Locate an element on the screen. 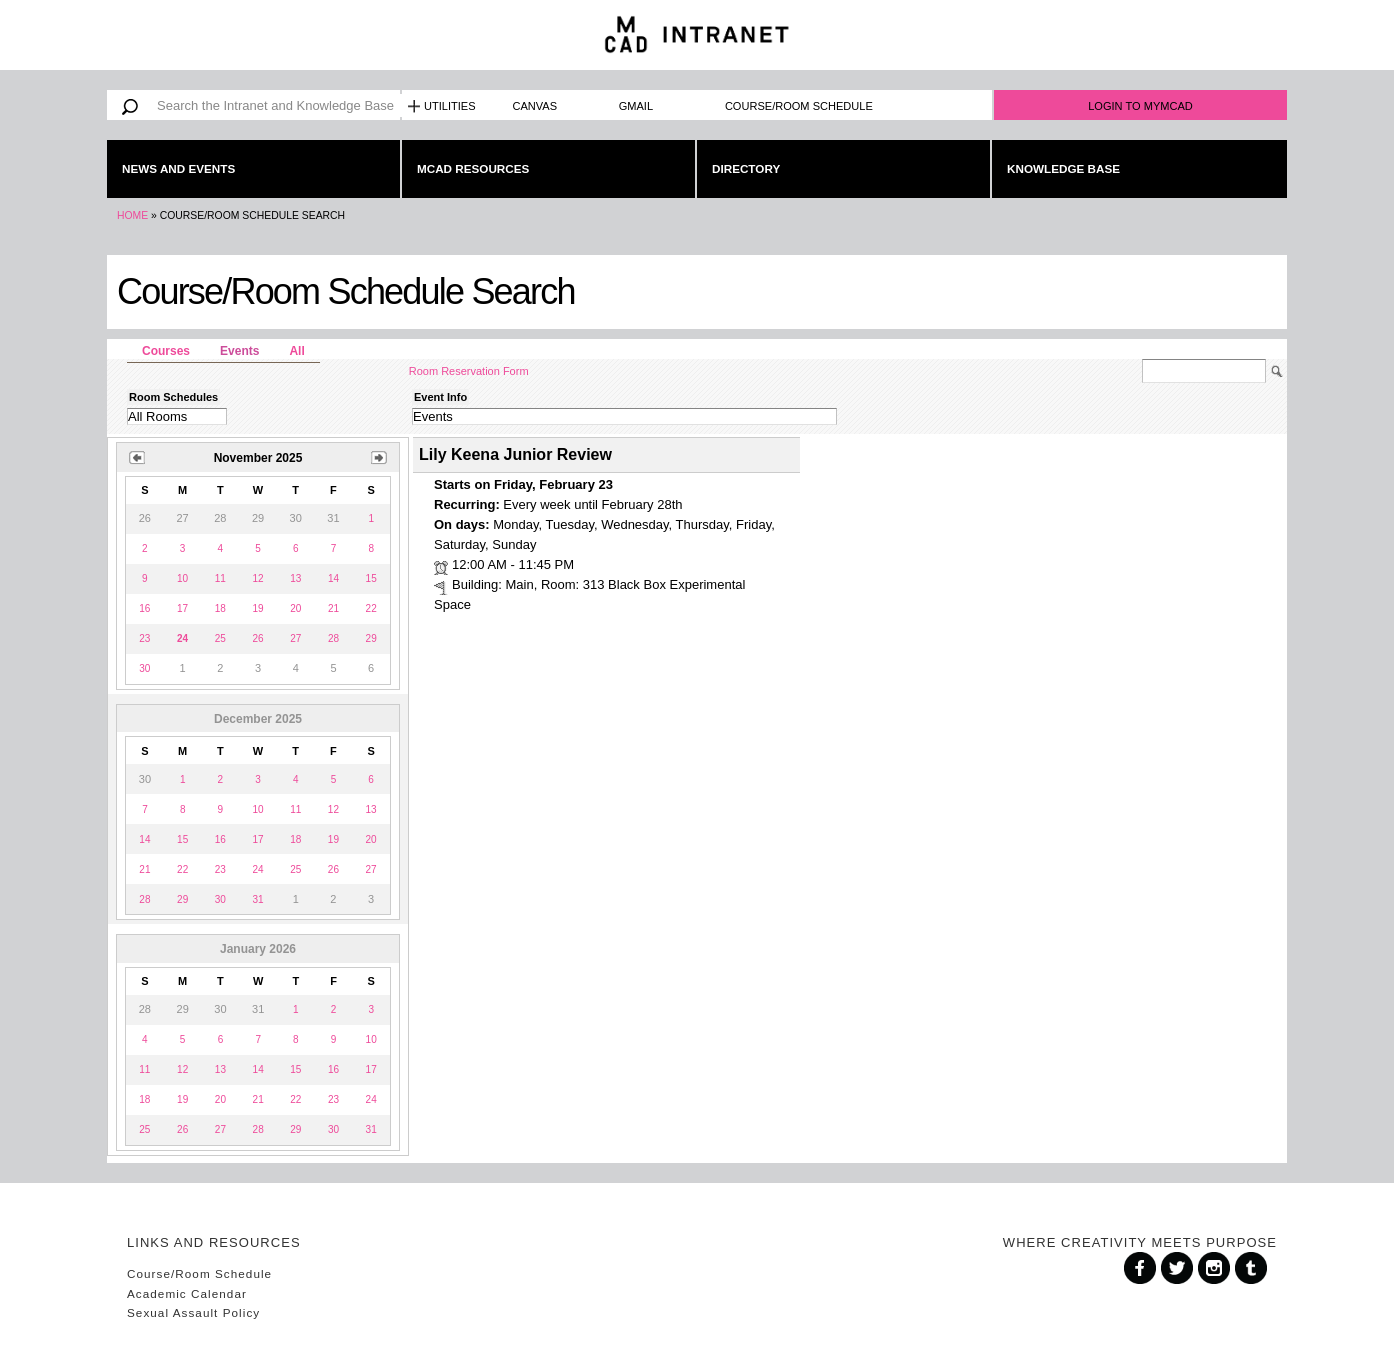 The height and width of the screenshot is (1354, 1394). Directory is located at coordinates (746, 168).